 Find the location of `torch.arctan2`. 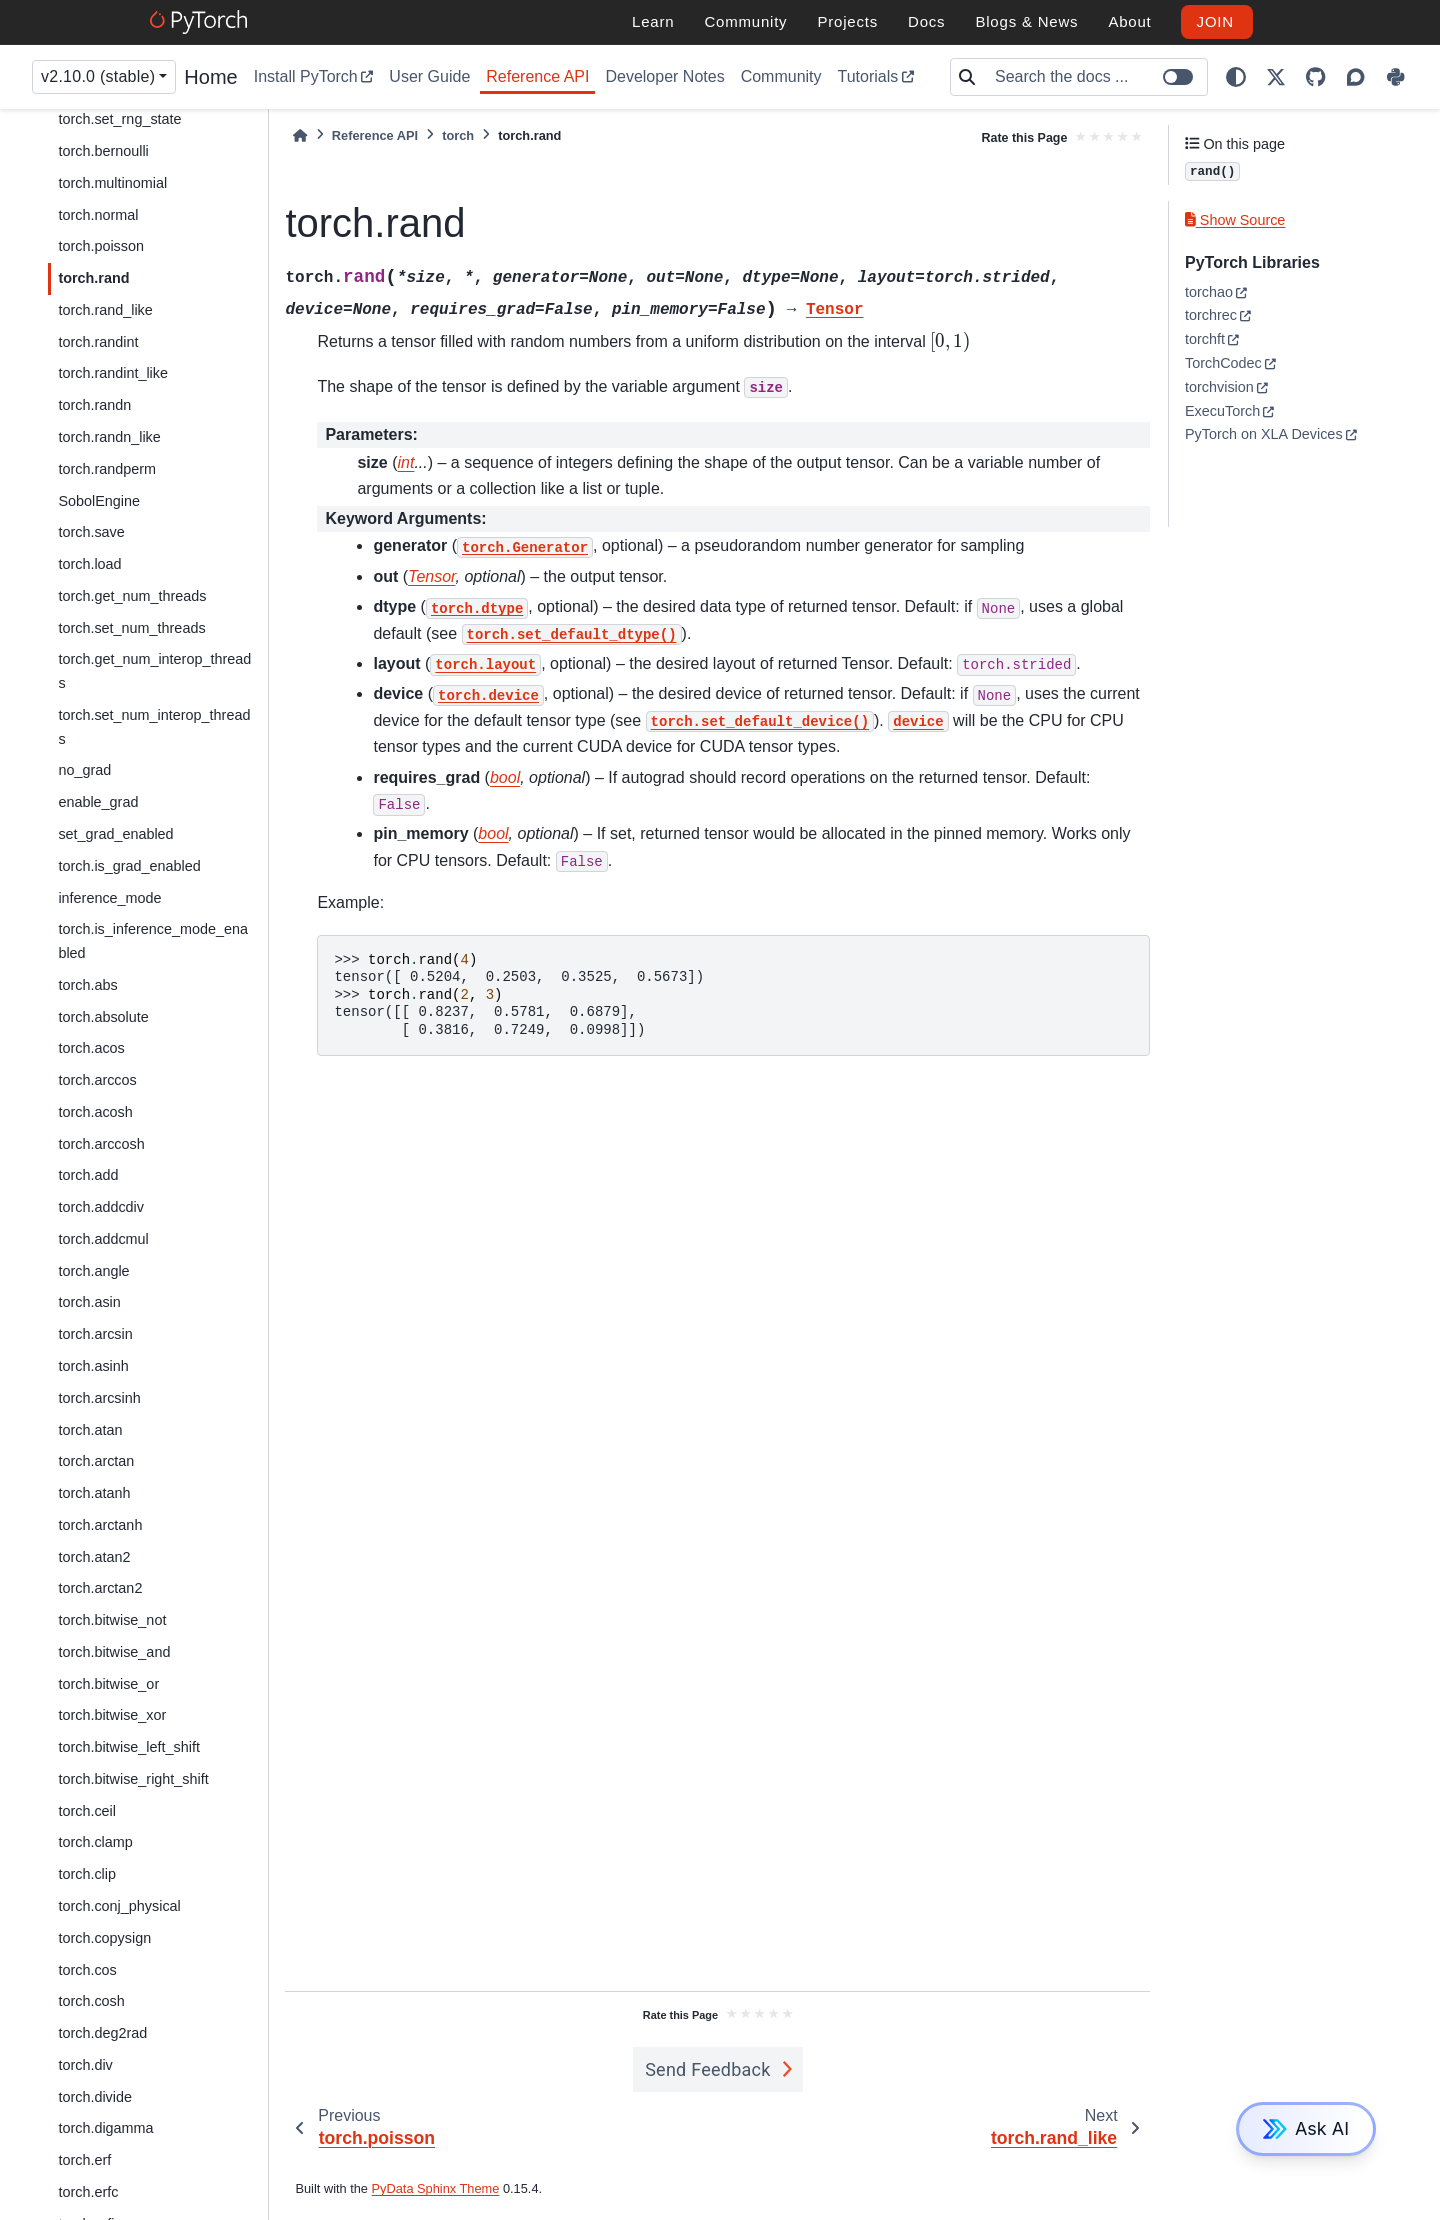

torch.arctan2 is located at coordinates (100, 1588).